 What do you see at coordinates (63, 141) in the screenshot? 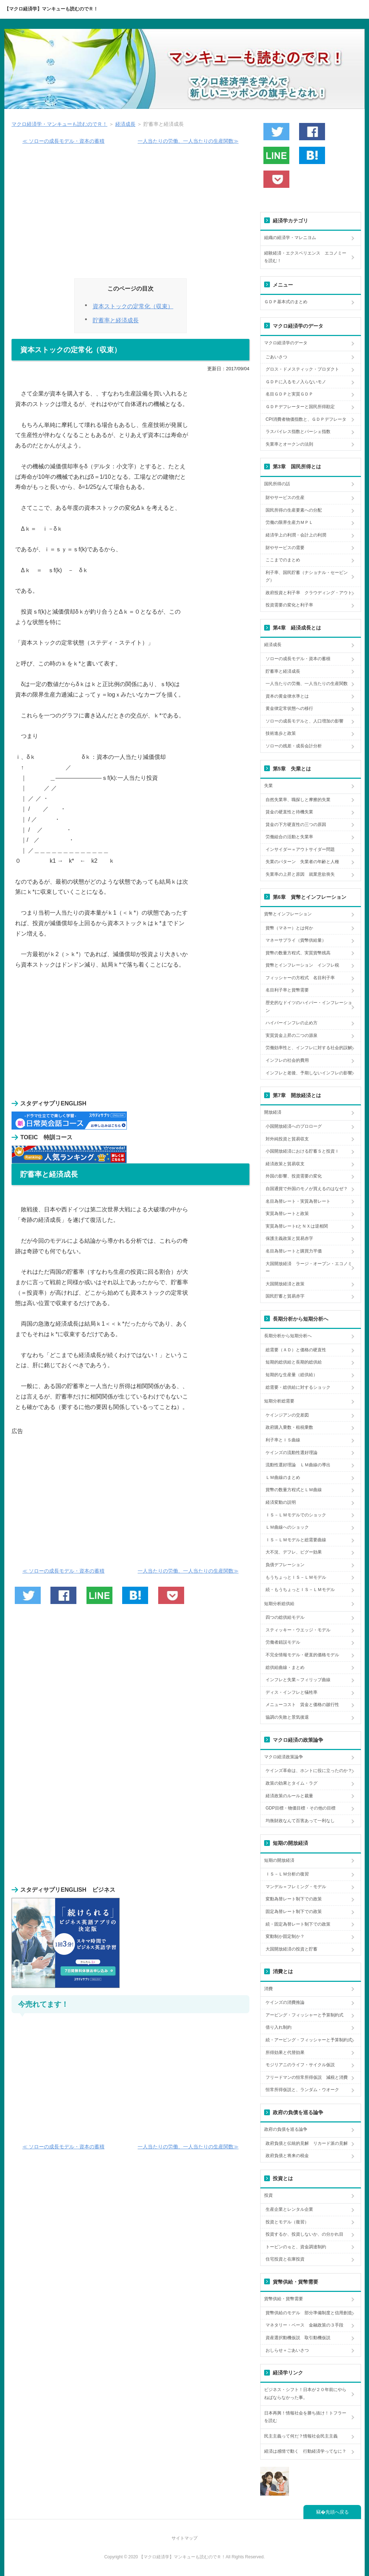
I see `≪ ソローの成長モデル・資本の蓄積` at bounding box center [63, 141].